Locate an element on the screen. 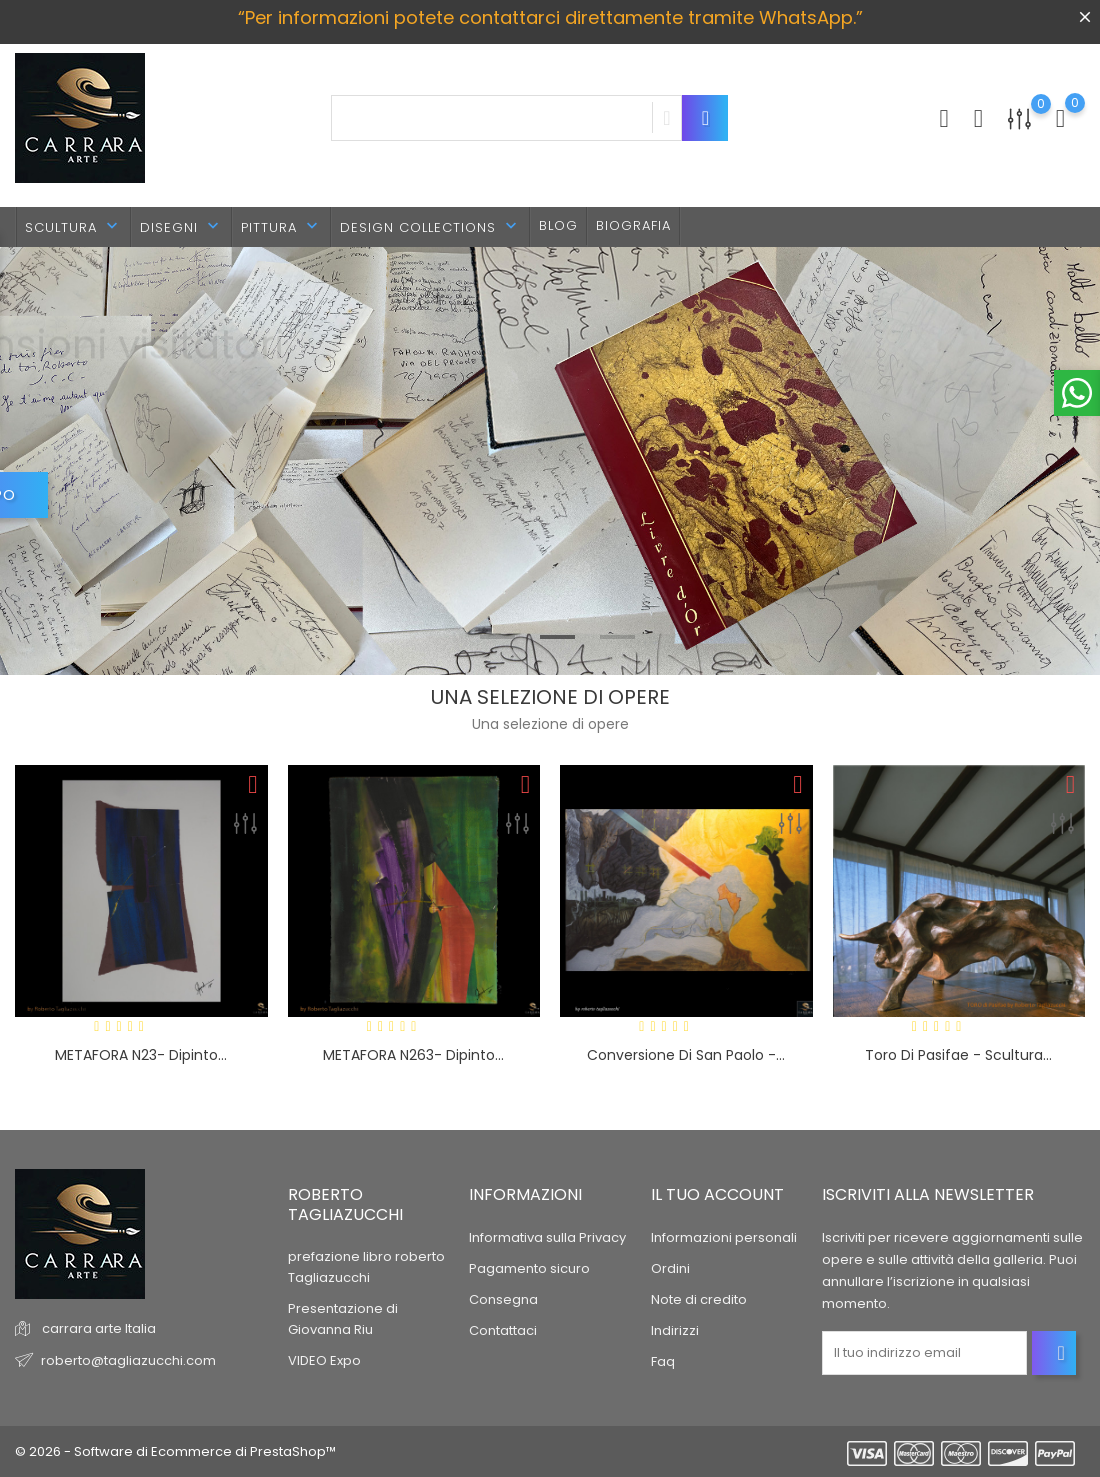 The height and width of the screenshot is (1477, 1100). © 2026 - Software di Ecommerce di PrestaShop™ is located at coordinates (175, 1451).